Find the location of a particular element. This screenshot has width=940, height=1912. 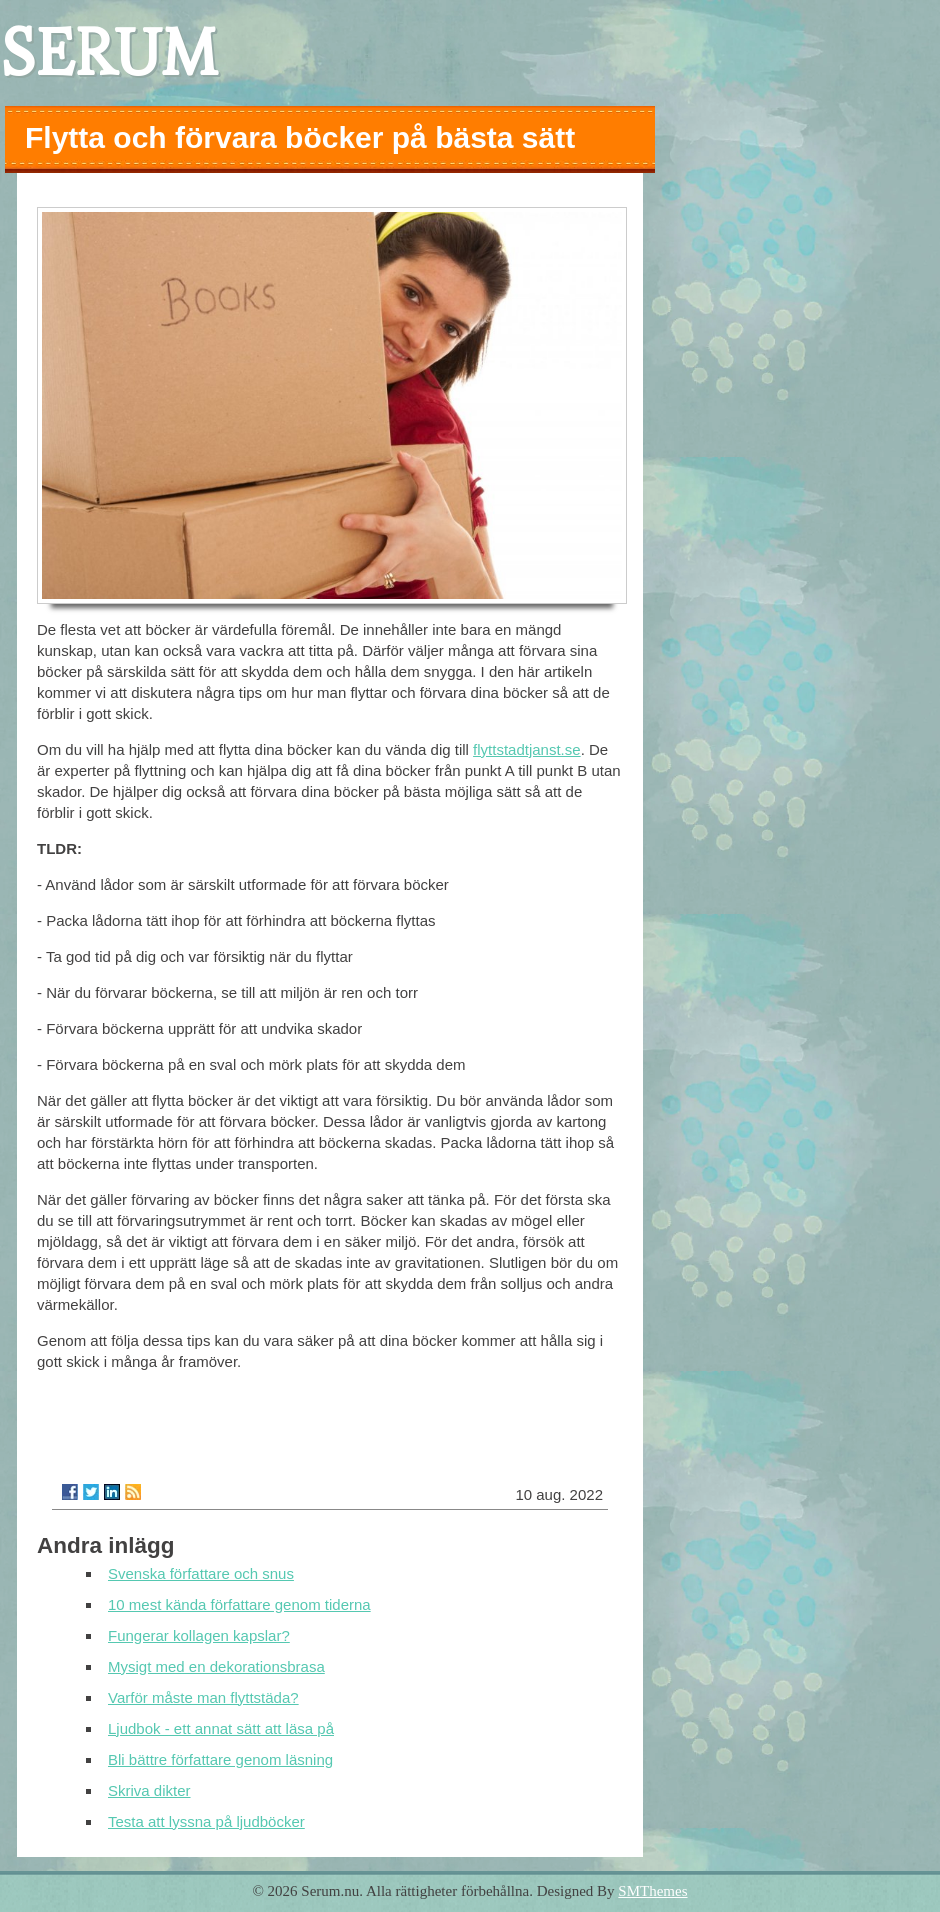

Bli bättre författare genom läsning is located at coordinates (220, 1759).